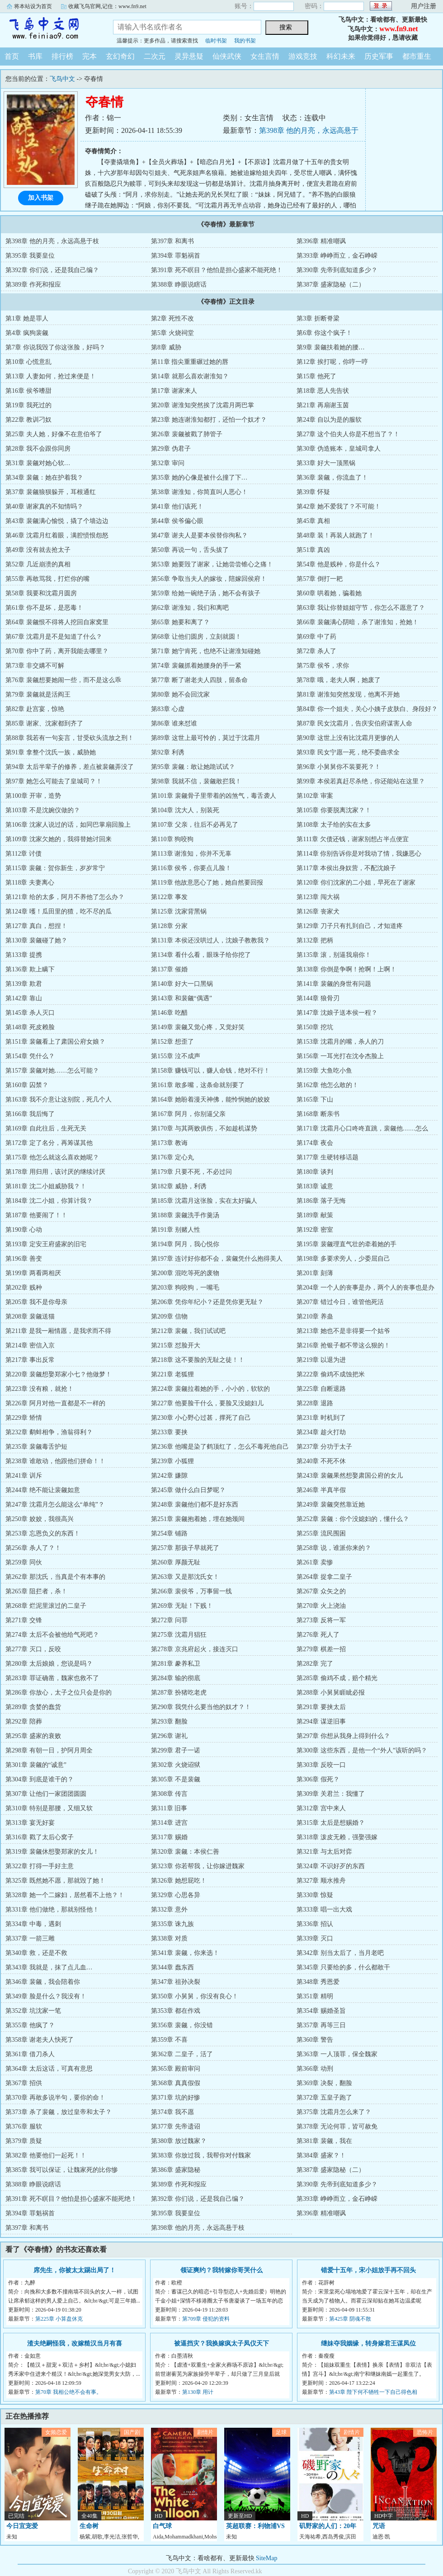 This screenshot has height=2576, width=443. Describe the element at coordinates (209, 419) in the screenshot. I see `第23章 她连谢淮知都打，还怕一个奴才？` at that location.